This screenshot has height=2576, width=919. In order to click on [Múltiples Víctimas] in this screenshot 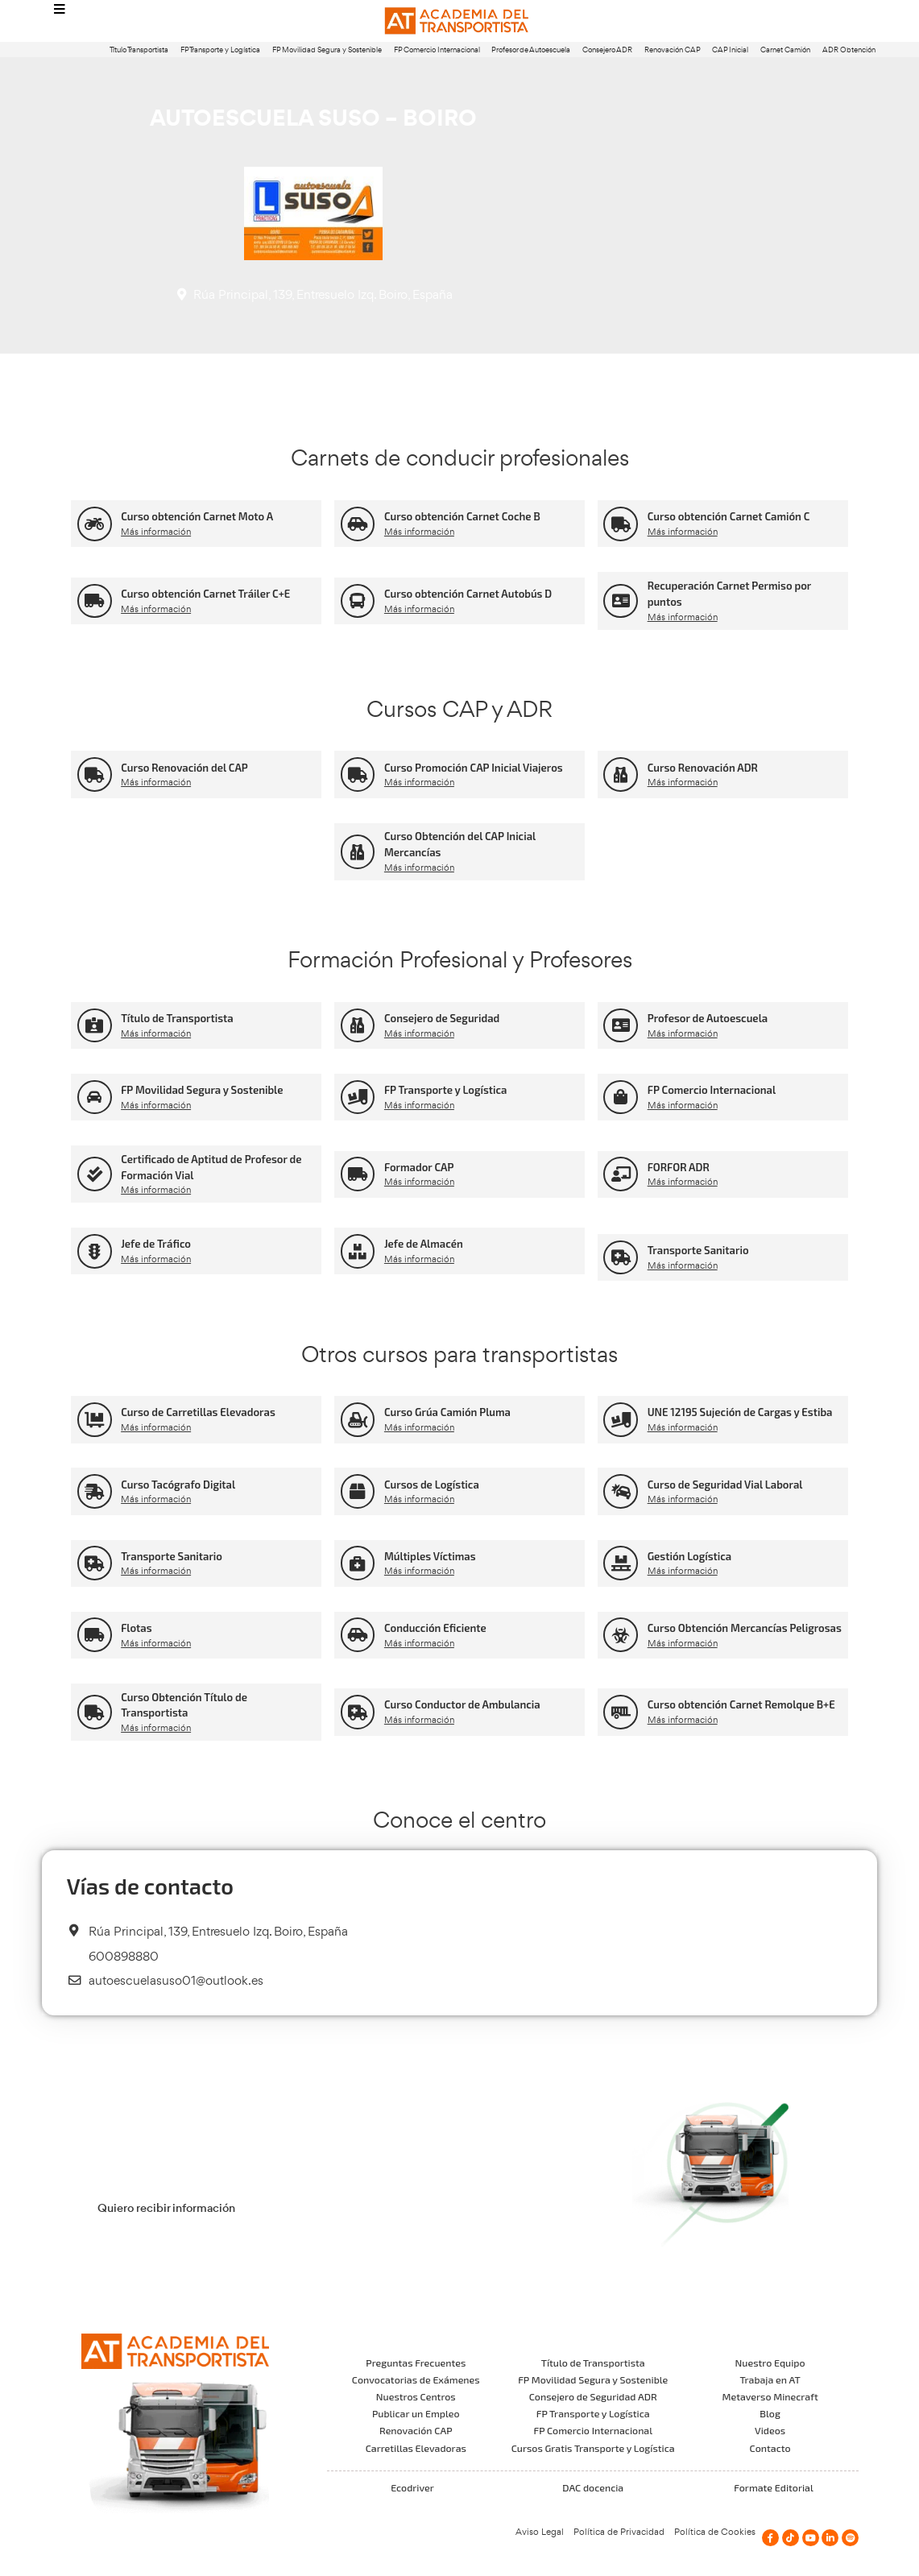, I will do `click(358, 1563)`.